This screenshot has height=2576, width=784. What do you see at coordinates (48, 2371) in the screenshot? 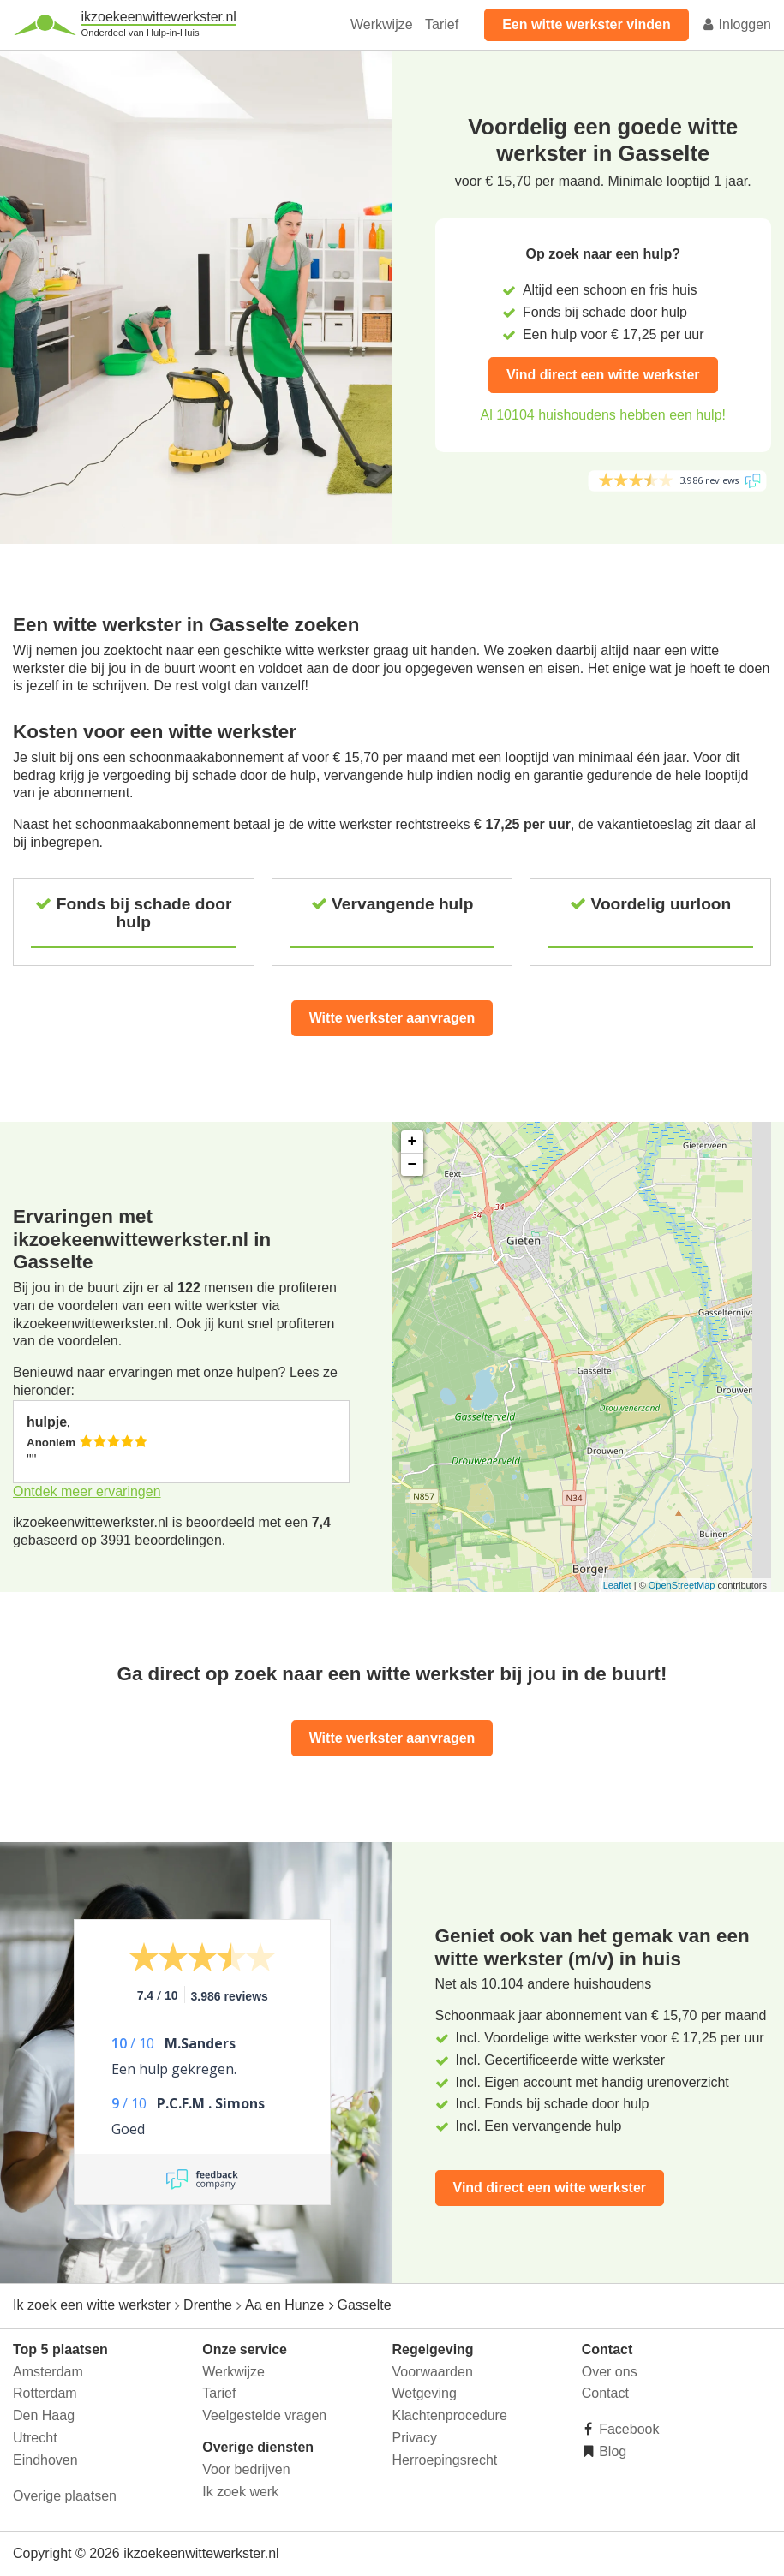
I see `Amsterdam` at bounding box center [48, 2371].